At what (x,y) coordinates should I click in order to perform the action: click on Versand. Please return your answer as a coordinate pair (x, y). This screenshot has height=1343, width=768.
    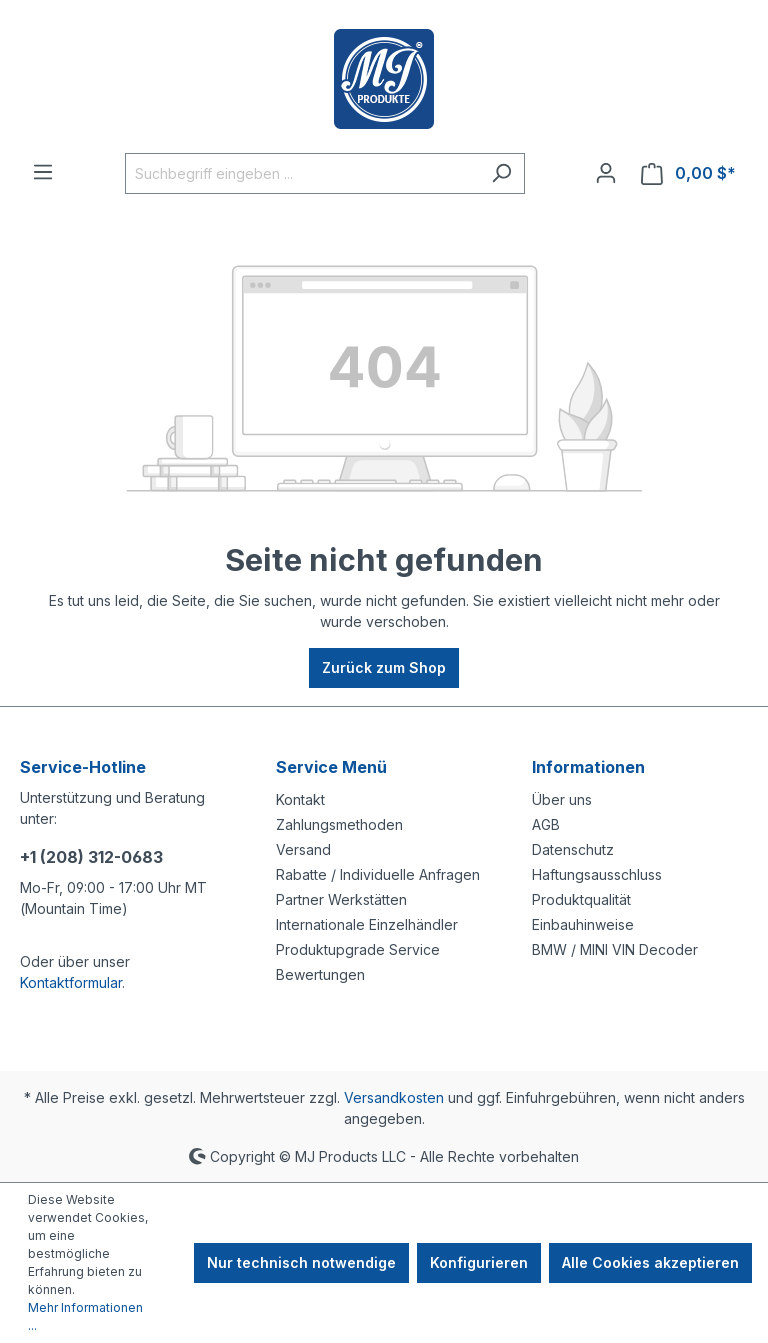
    Looking at the image, I should click on (303, 849).